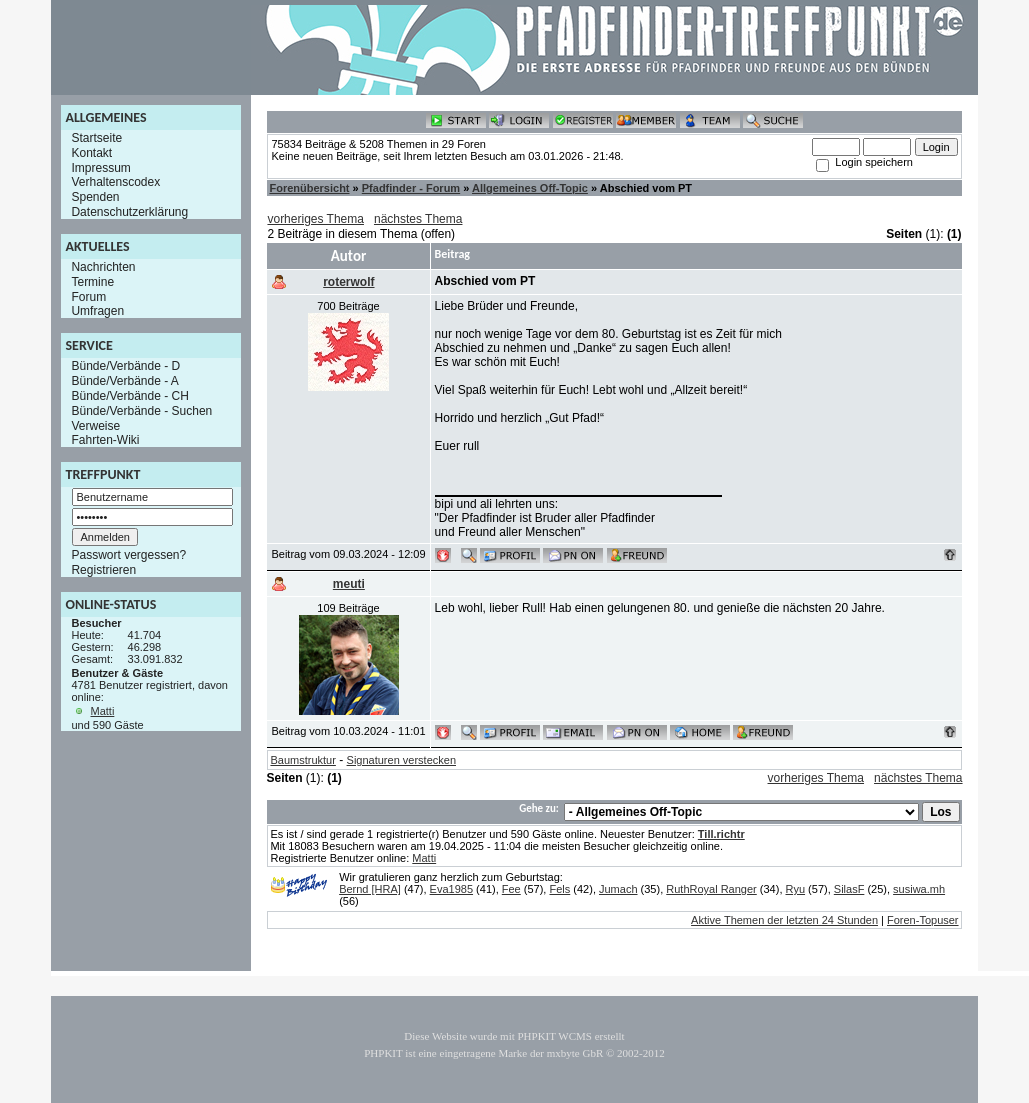  What do you see at coordinates (100, 167) in the screenshot?
I see `Impressum` at bounding box center [100, 167].